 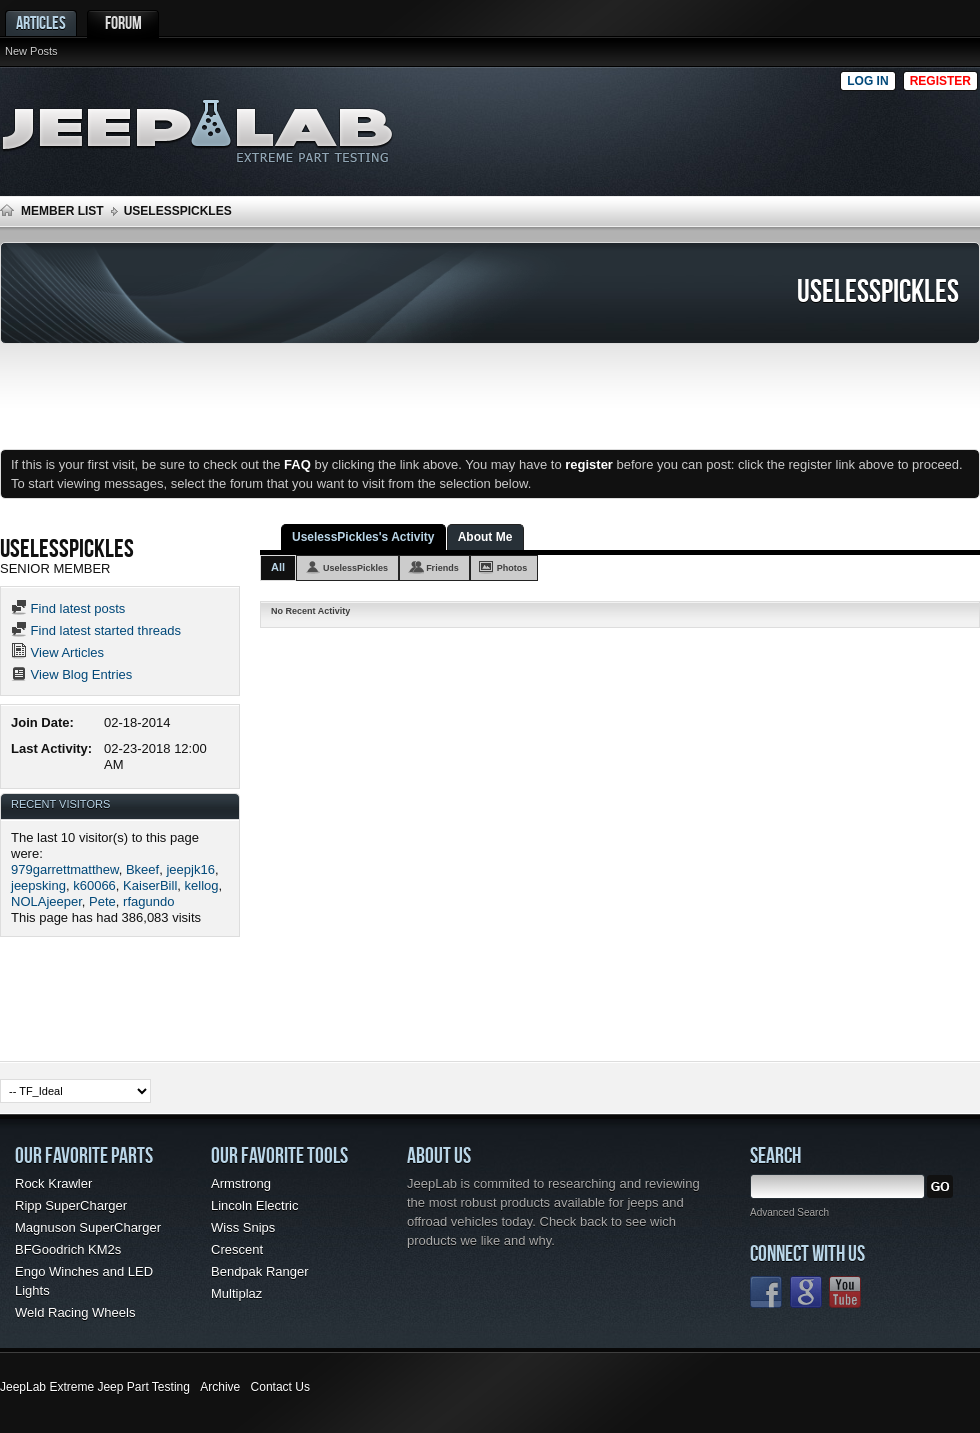 What do you see at coordinates (88, 1227) in the screenshot?
I see `Magnuson SuperCharger` at bounding box center [88, 1227].